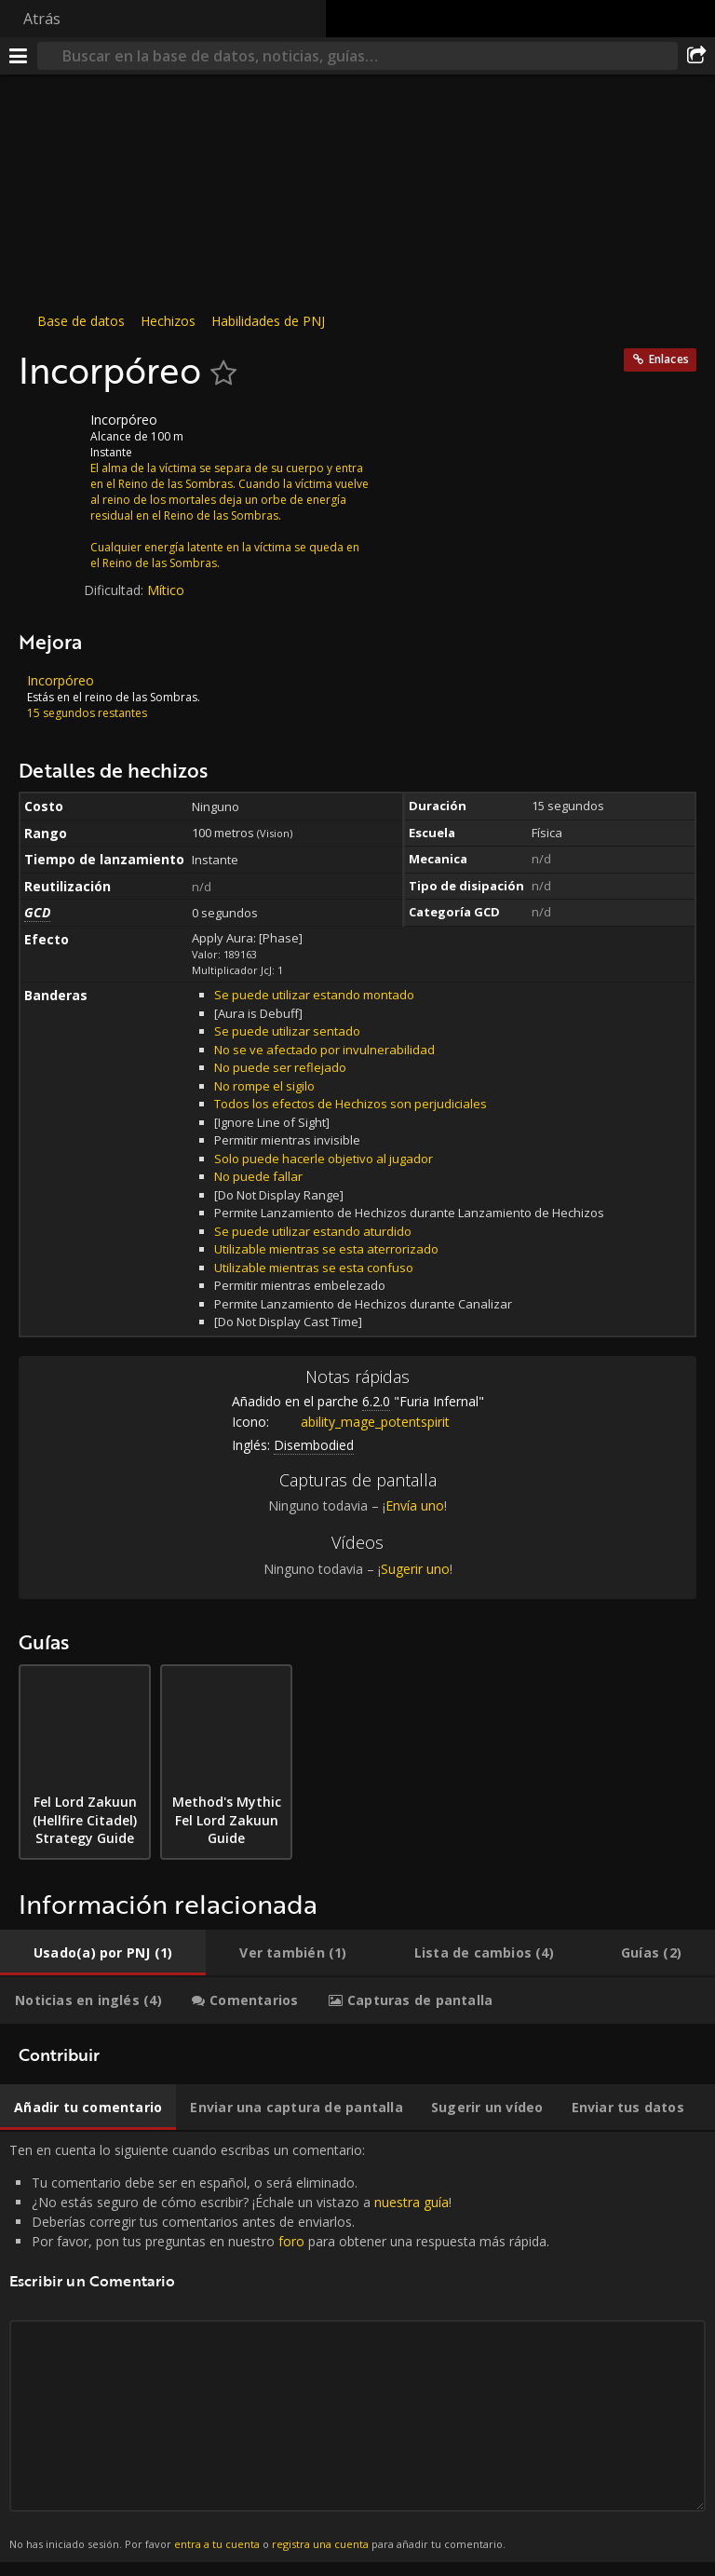 The height and width of the screenshot is (2576, 715). What do you see at coordinates (669, 359) in the screenshot?
I see `Enlaces` at bounding box center [669, 359].